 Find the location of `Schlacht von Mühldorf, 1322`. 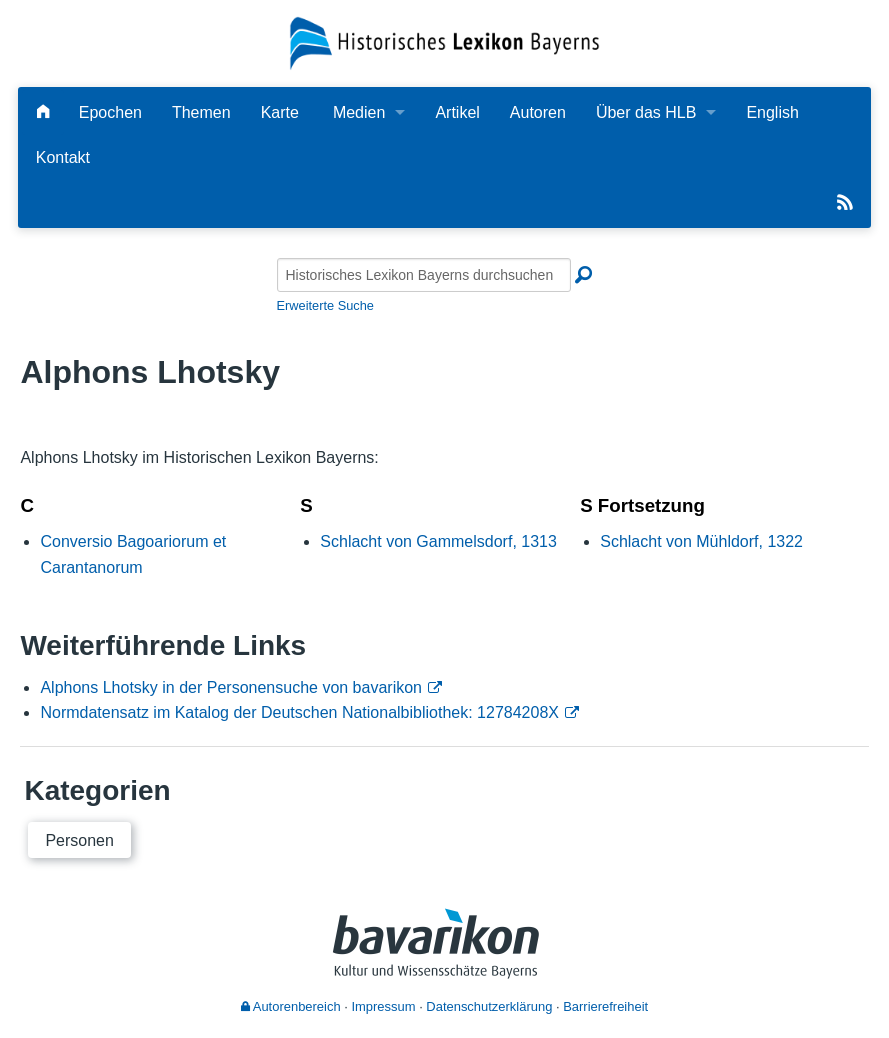

Schlacht von Mühldorf, 1322 is located at coordinates (701, 541).